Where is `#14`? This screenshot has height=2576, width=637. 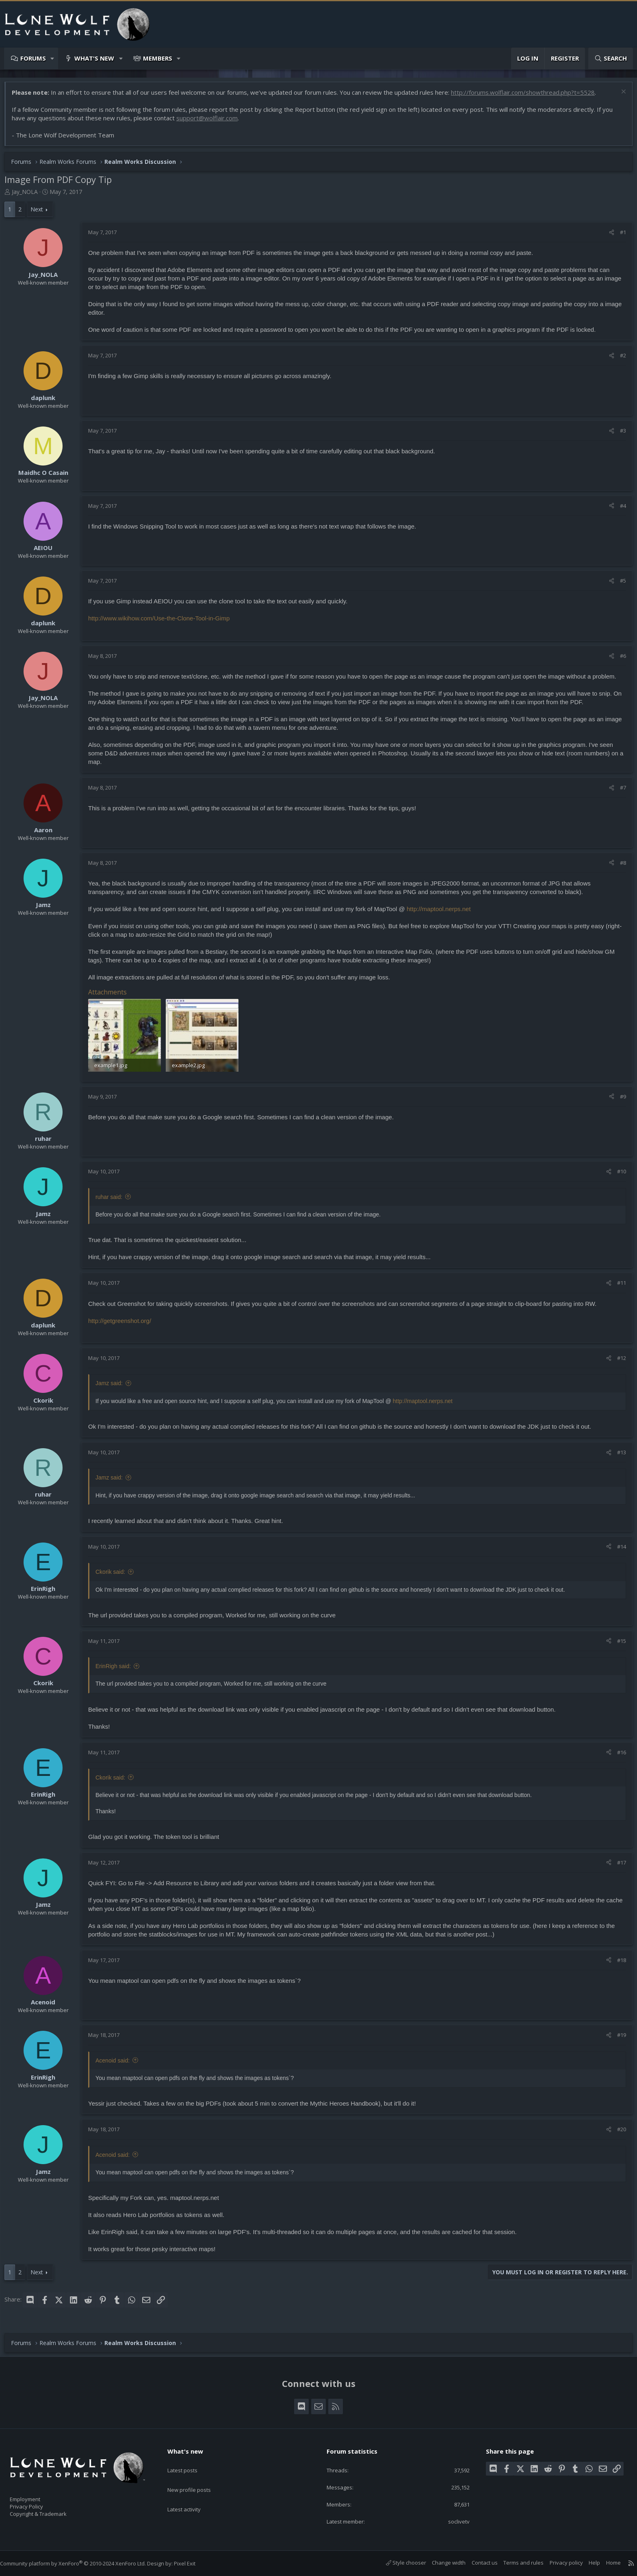
#14 is located at coordinates (617, 1549).